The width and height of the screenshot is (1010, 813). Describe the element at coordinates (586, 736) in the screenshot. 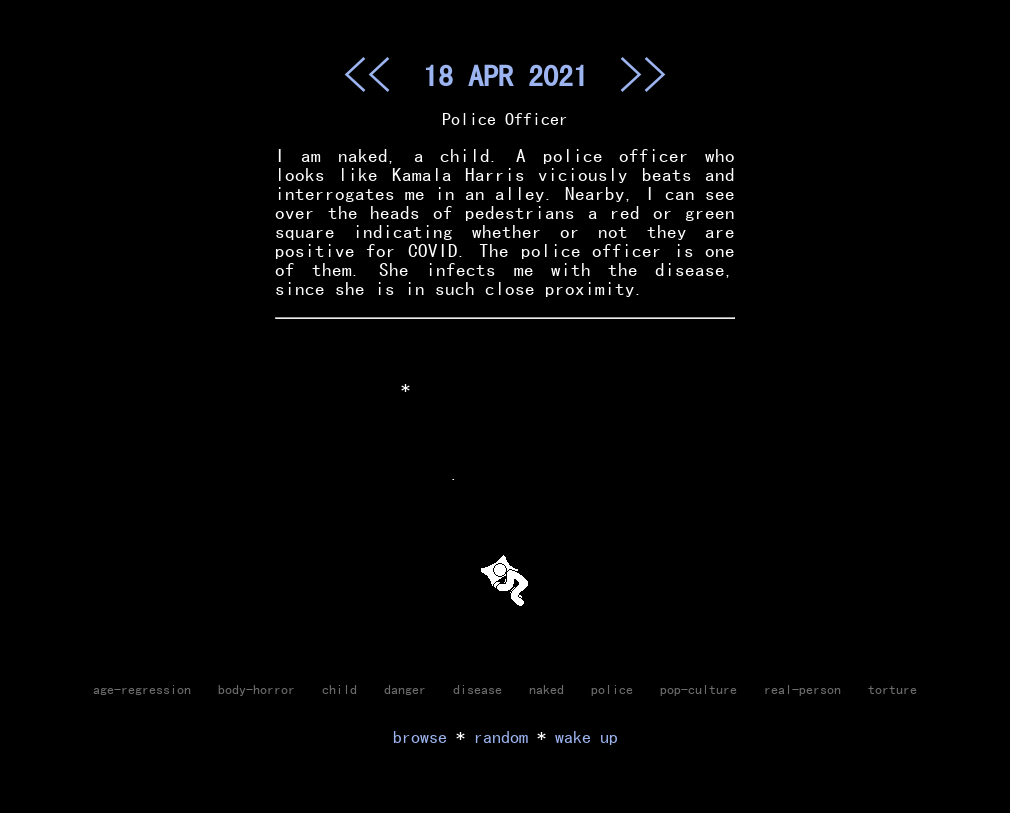

I see `wake up` at that location.